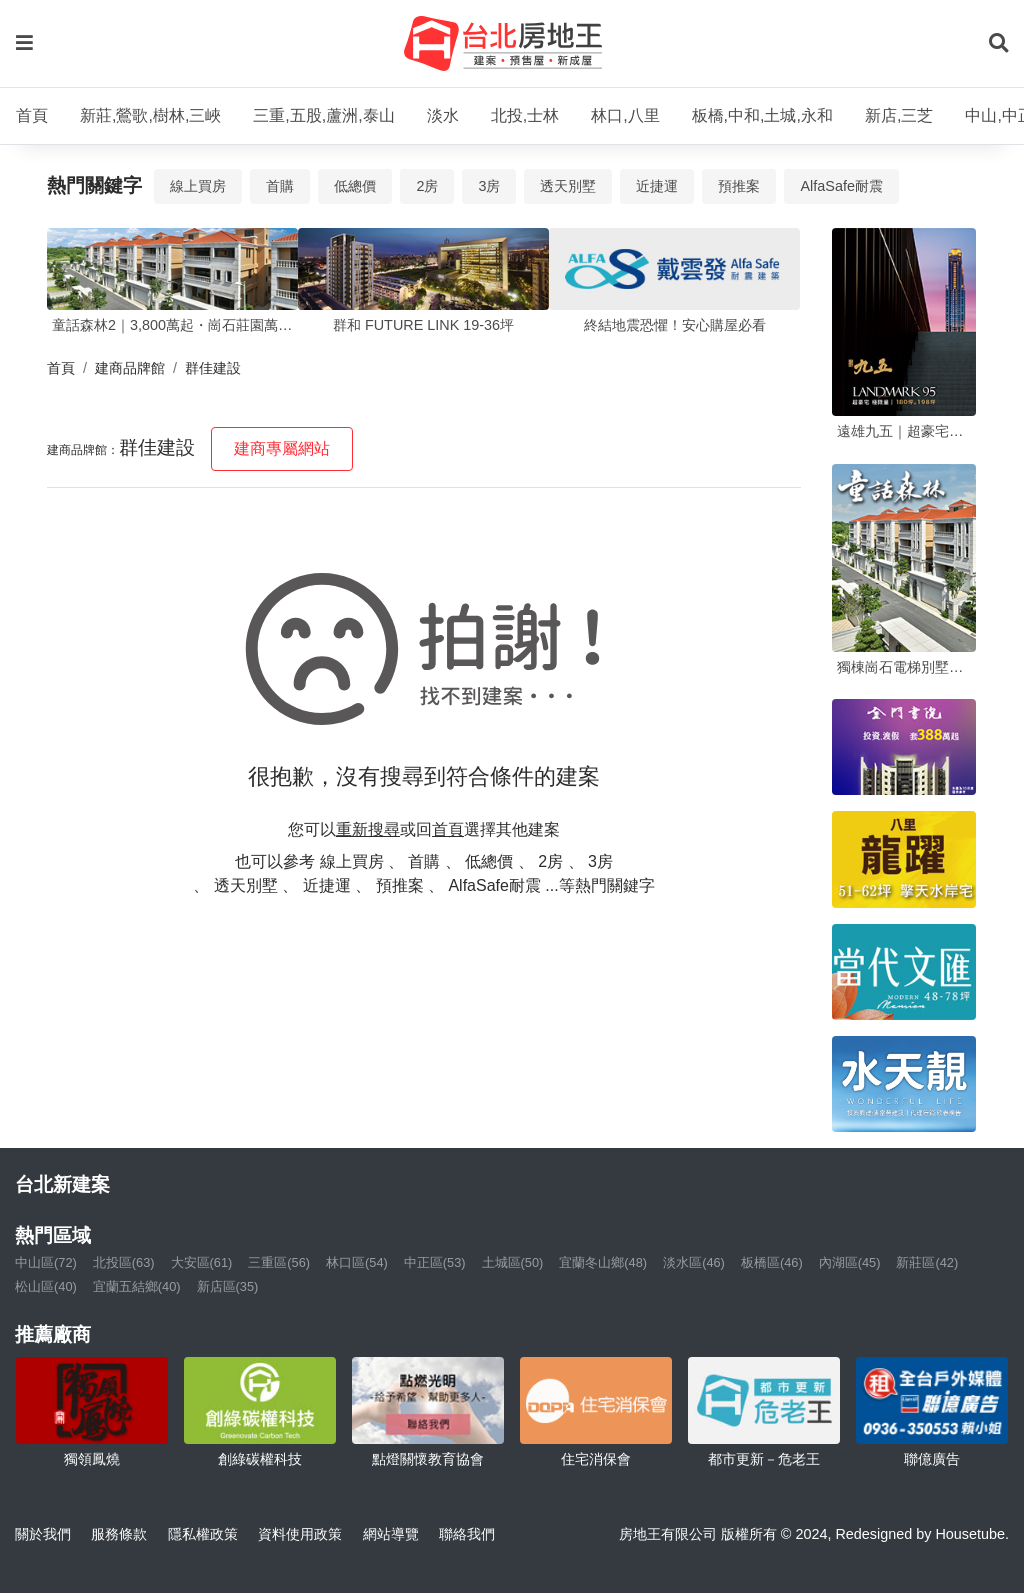  Describe the element at coordinates (927, 1262) in the screenshot. I see `新莊區(42)` at that location.